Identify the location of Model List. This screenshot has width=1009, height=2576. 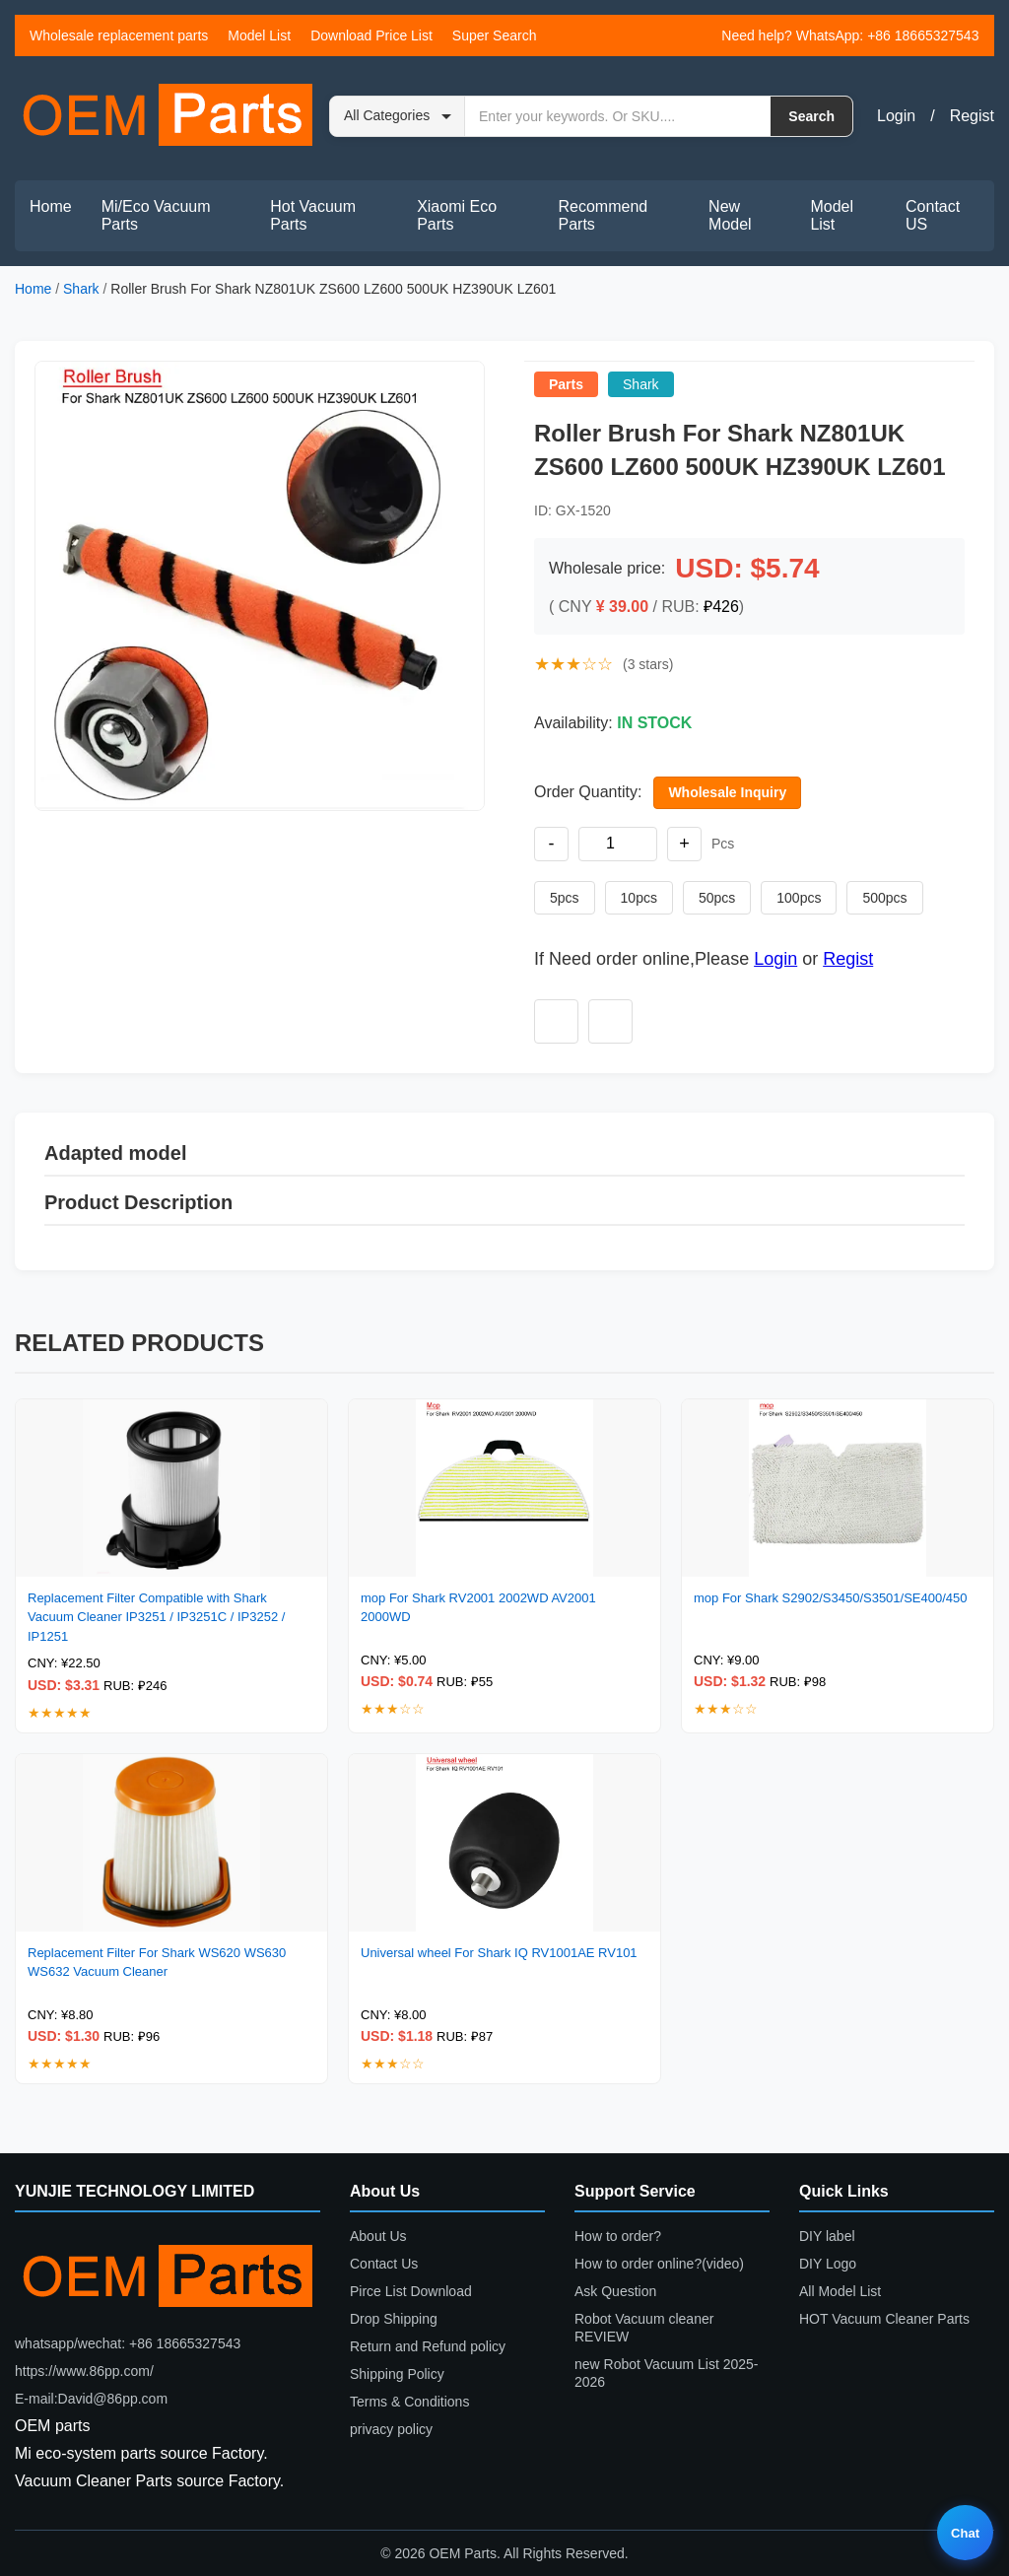
(259, 35).